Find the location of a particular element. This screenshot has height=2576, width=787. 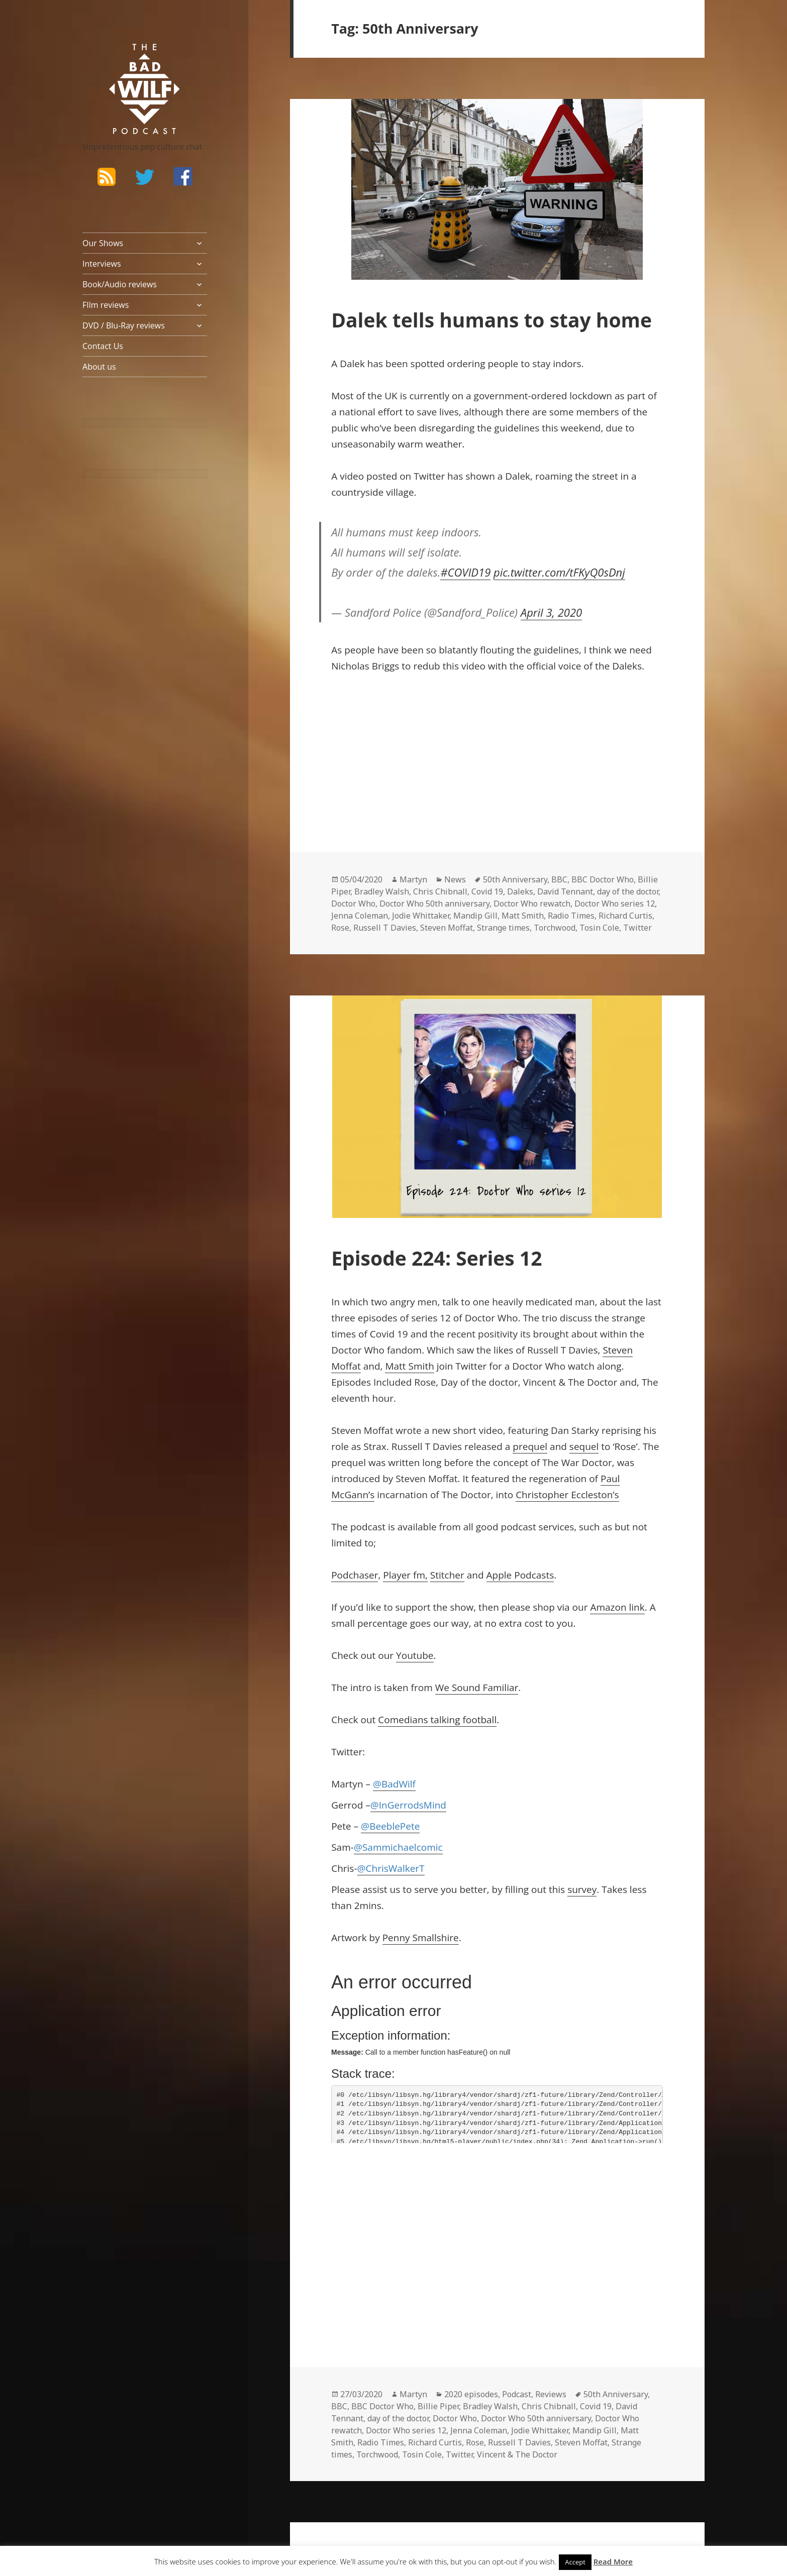

#COVID19 is located at coordinates (465, 572).